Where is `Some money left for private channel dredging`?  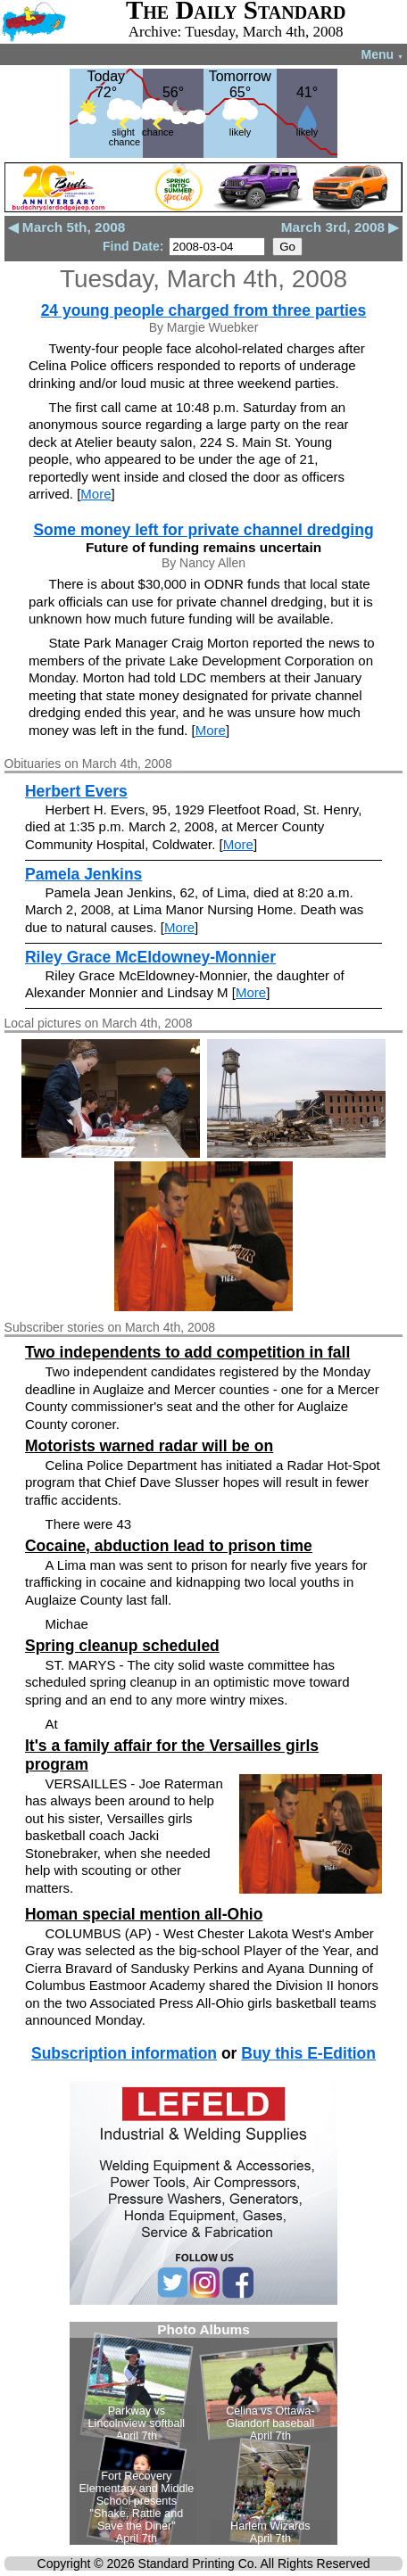
Some money left for private channel dredging is located at coordinates (203, 530).